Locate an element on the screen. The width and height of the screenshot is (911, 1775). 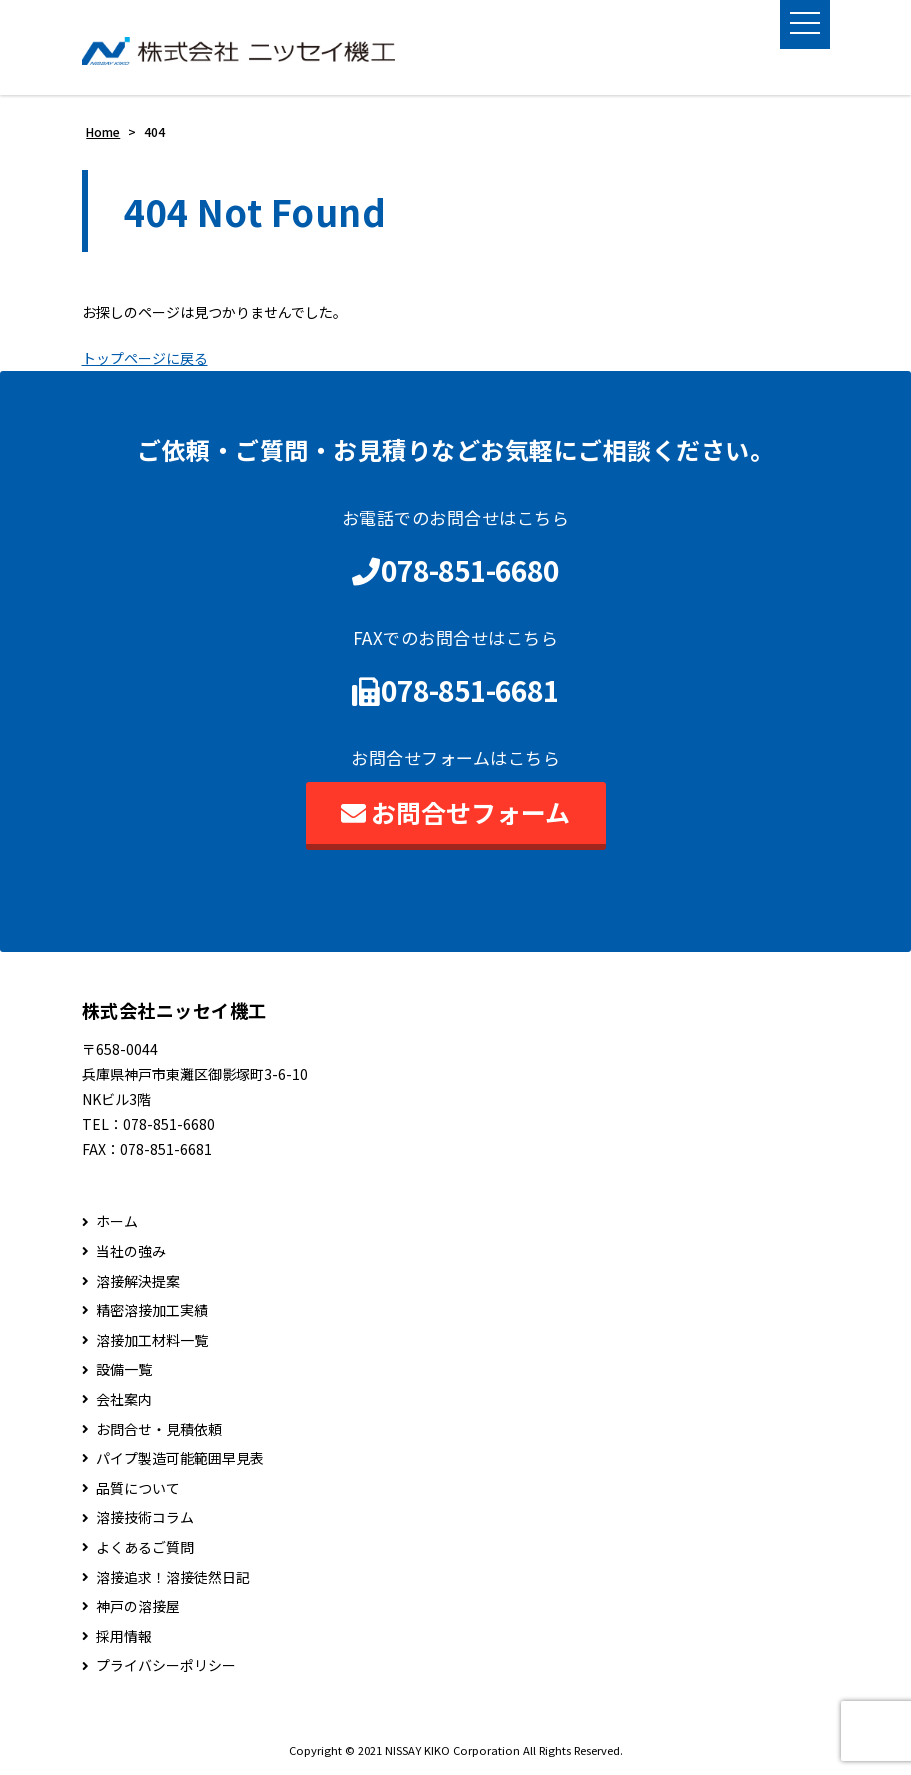
品質について is located at coordinates (138, 1488).